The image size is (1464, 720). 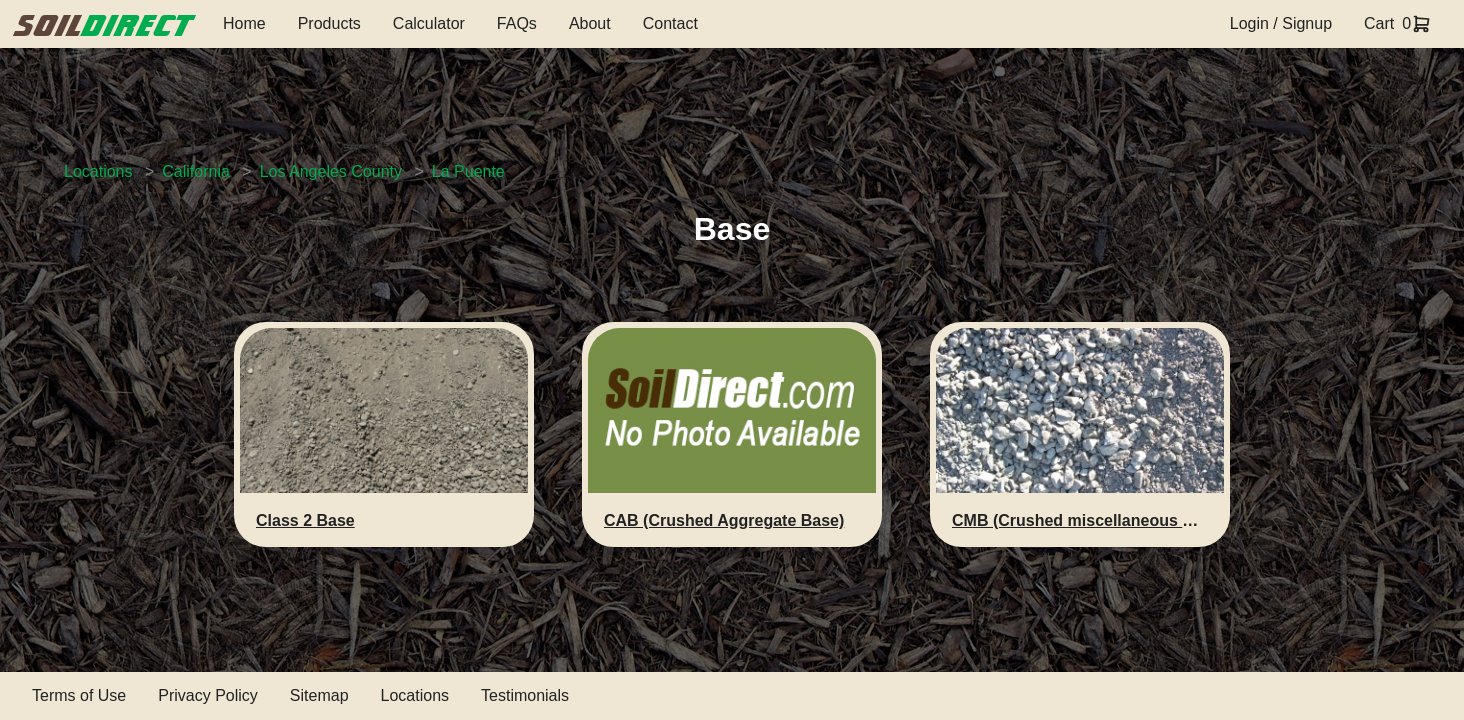 What do you see at coordinates (79, 695) in the screenshot?
I see `Terms of Use` at bounding box center [79, 695].